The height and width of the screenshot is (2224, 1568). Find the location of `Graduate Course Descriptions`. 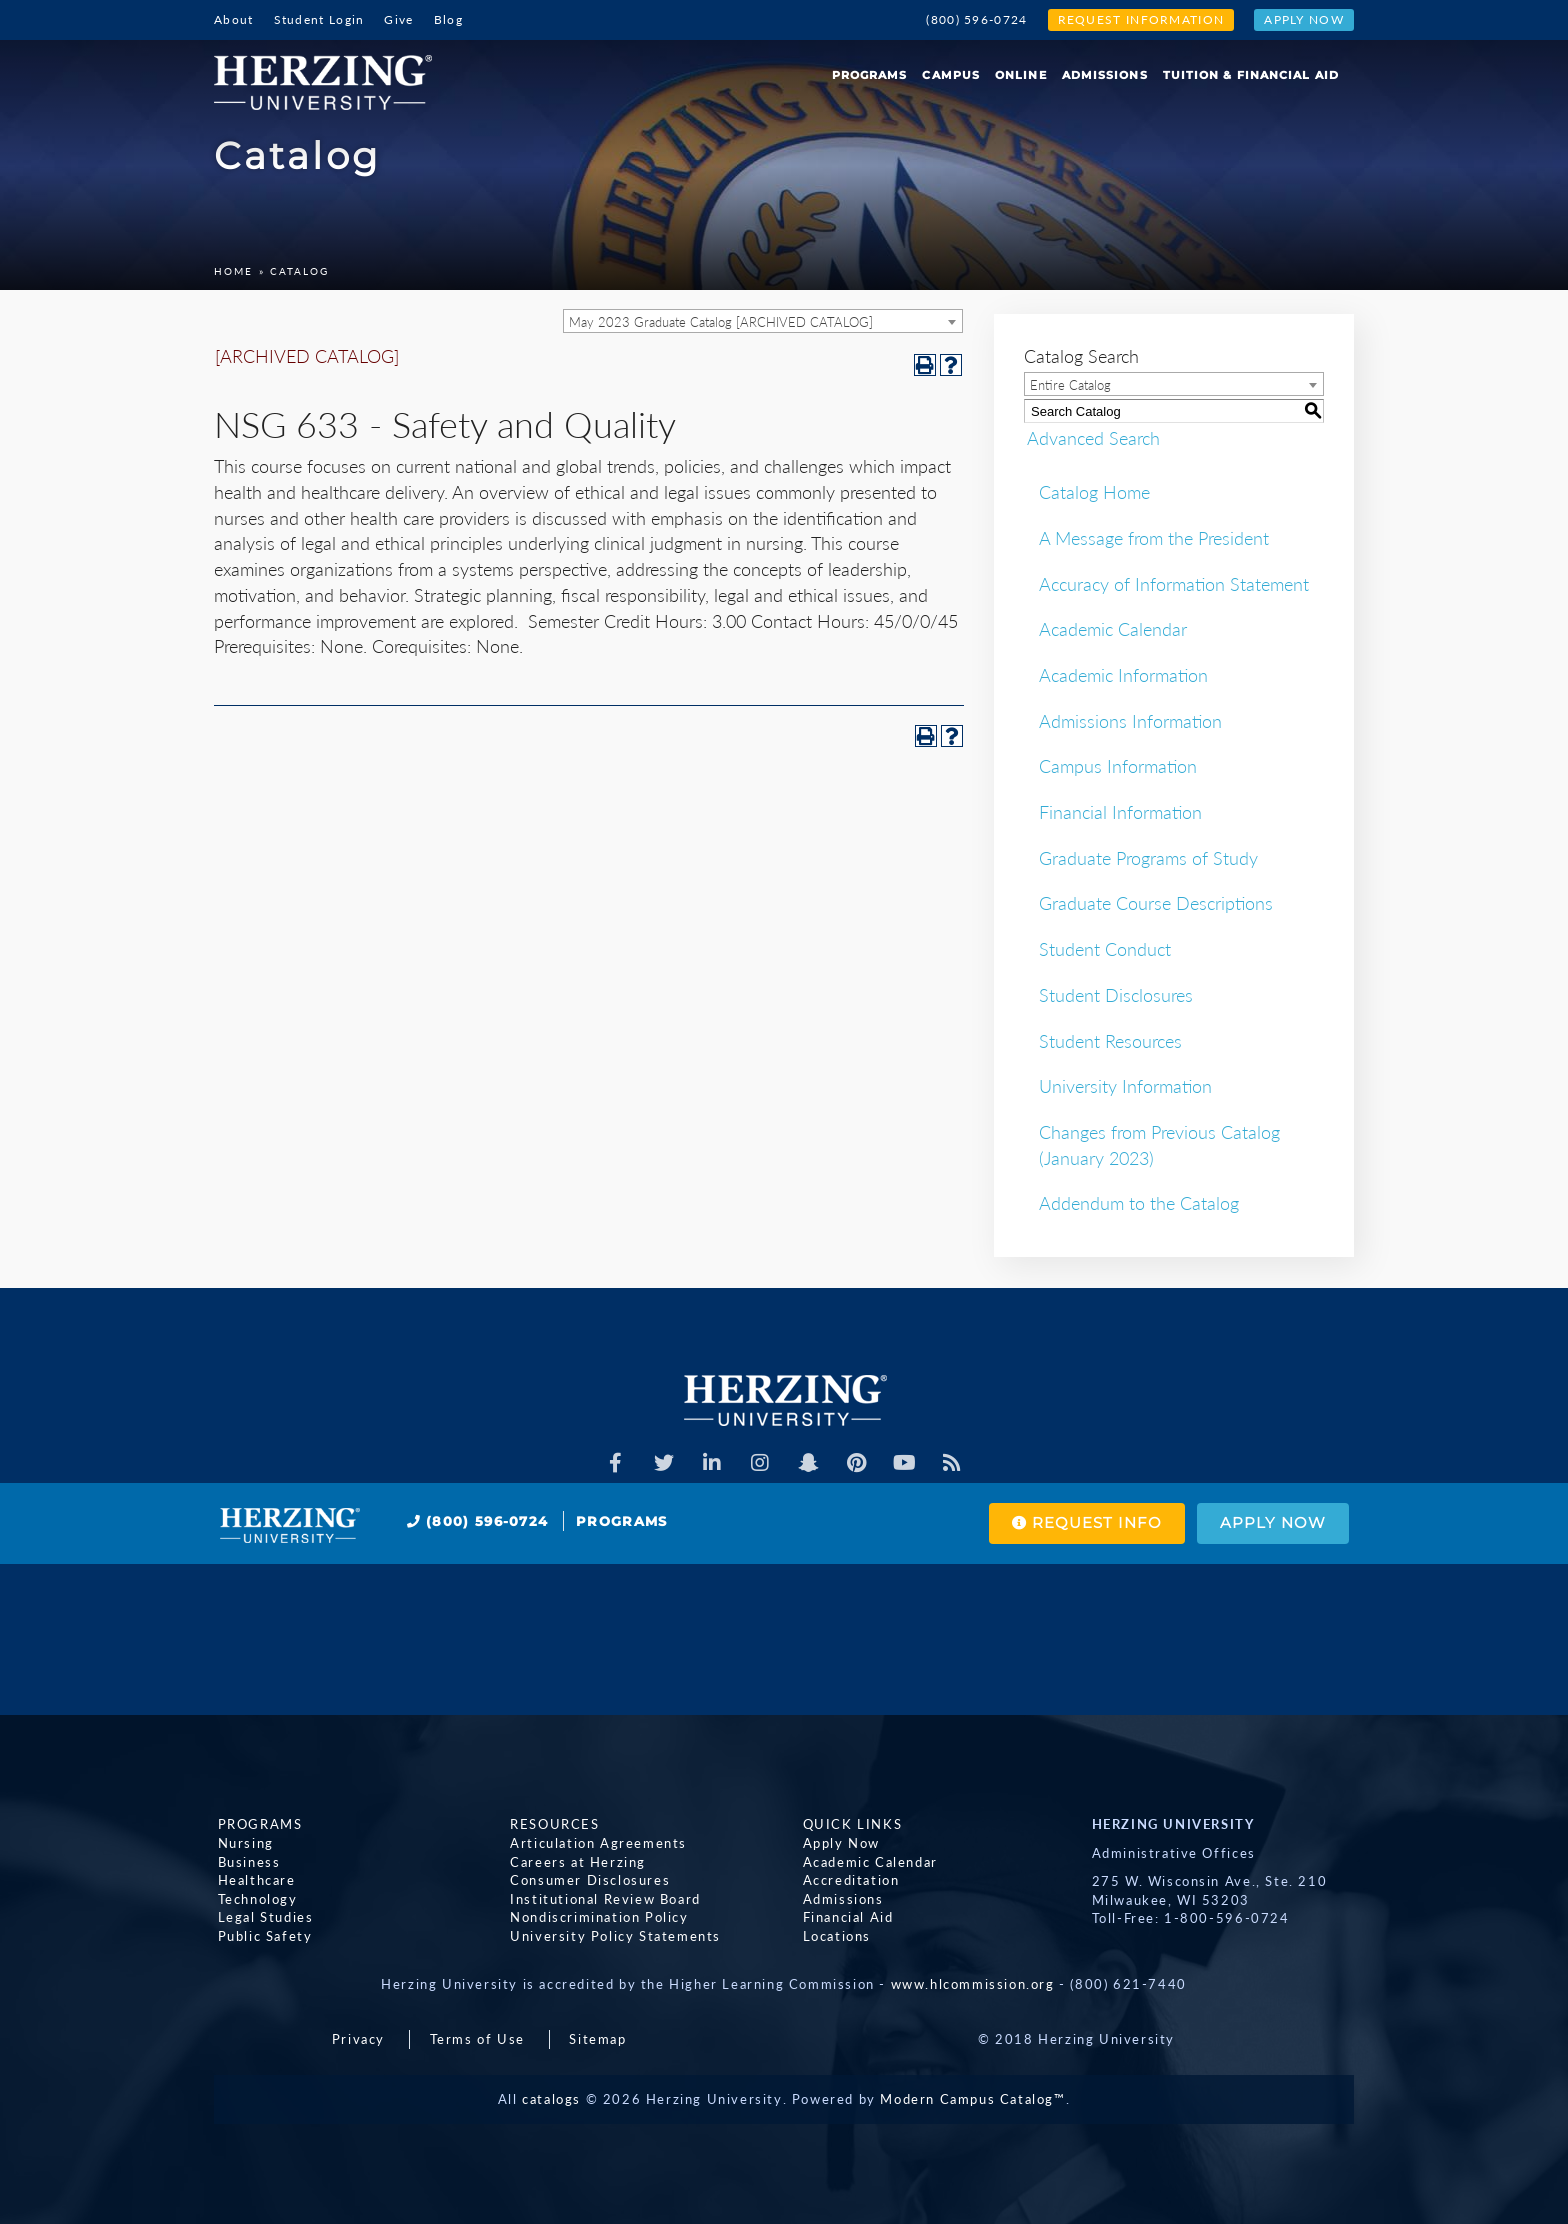

Graduate Course Descriptions is located at coordinates (1156, 903).